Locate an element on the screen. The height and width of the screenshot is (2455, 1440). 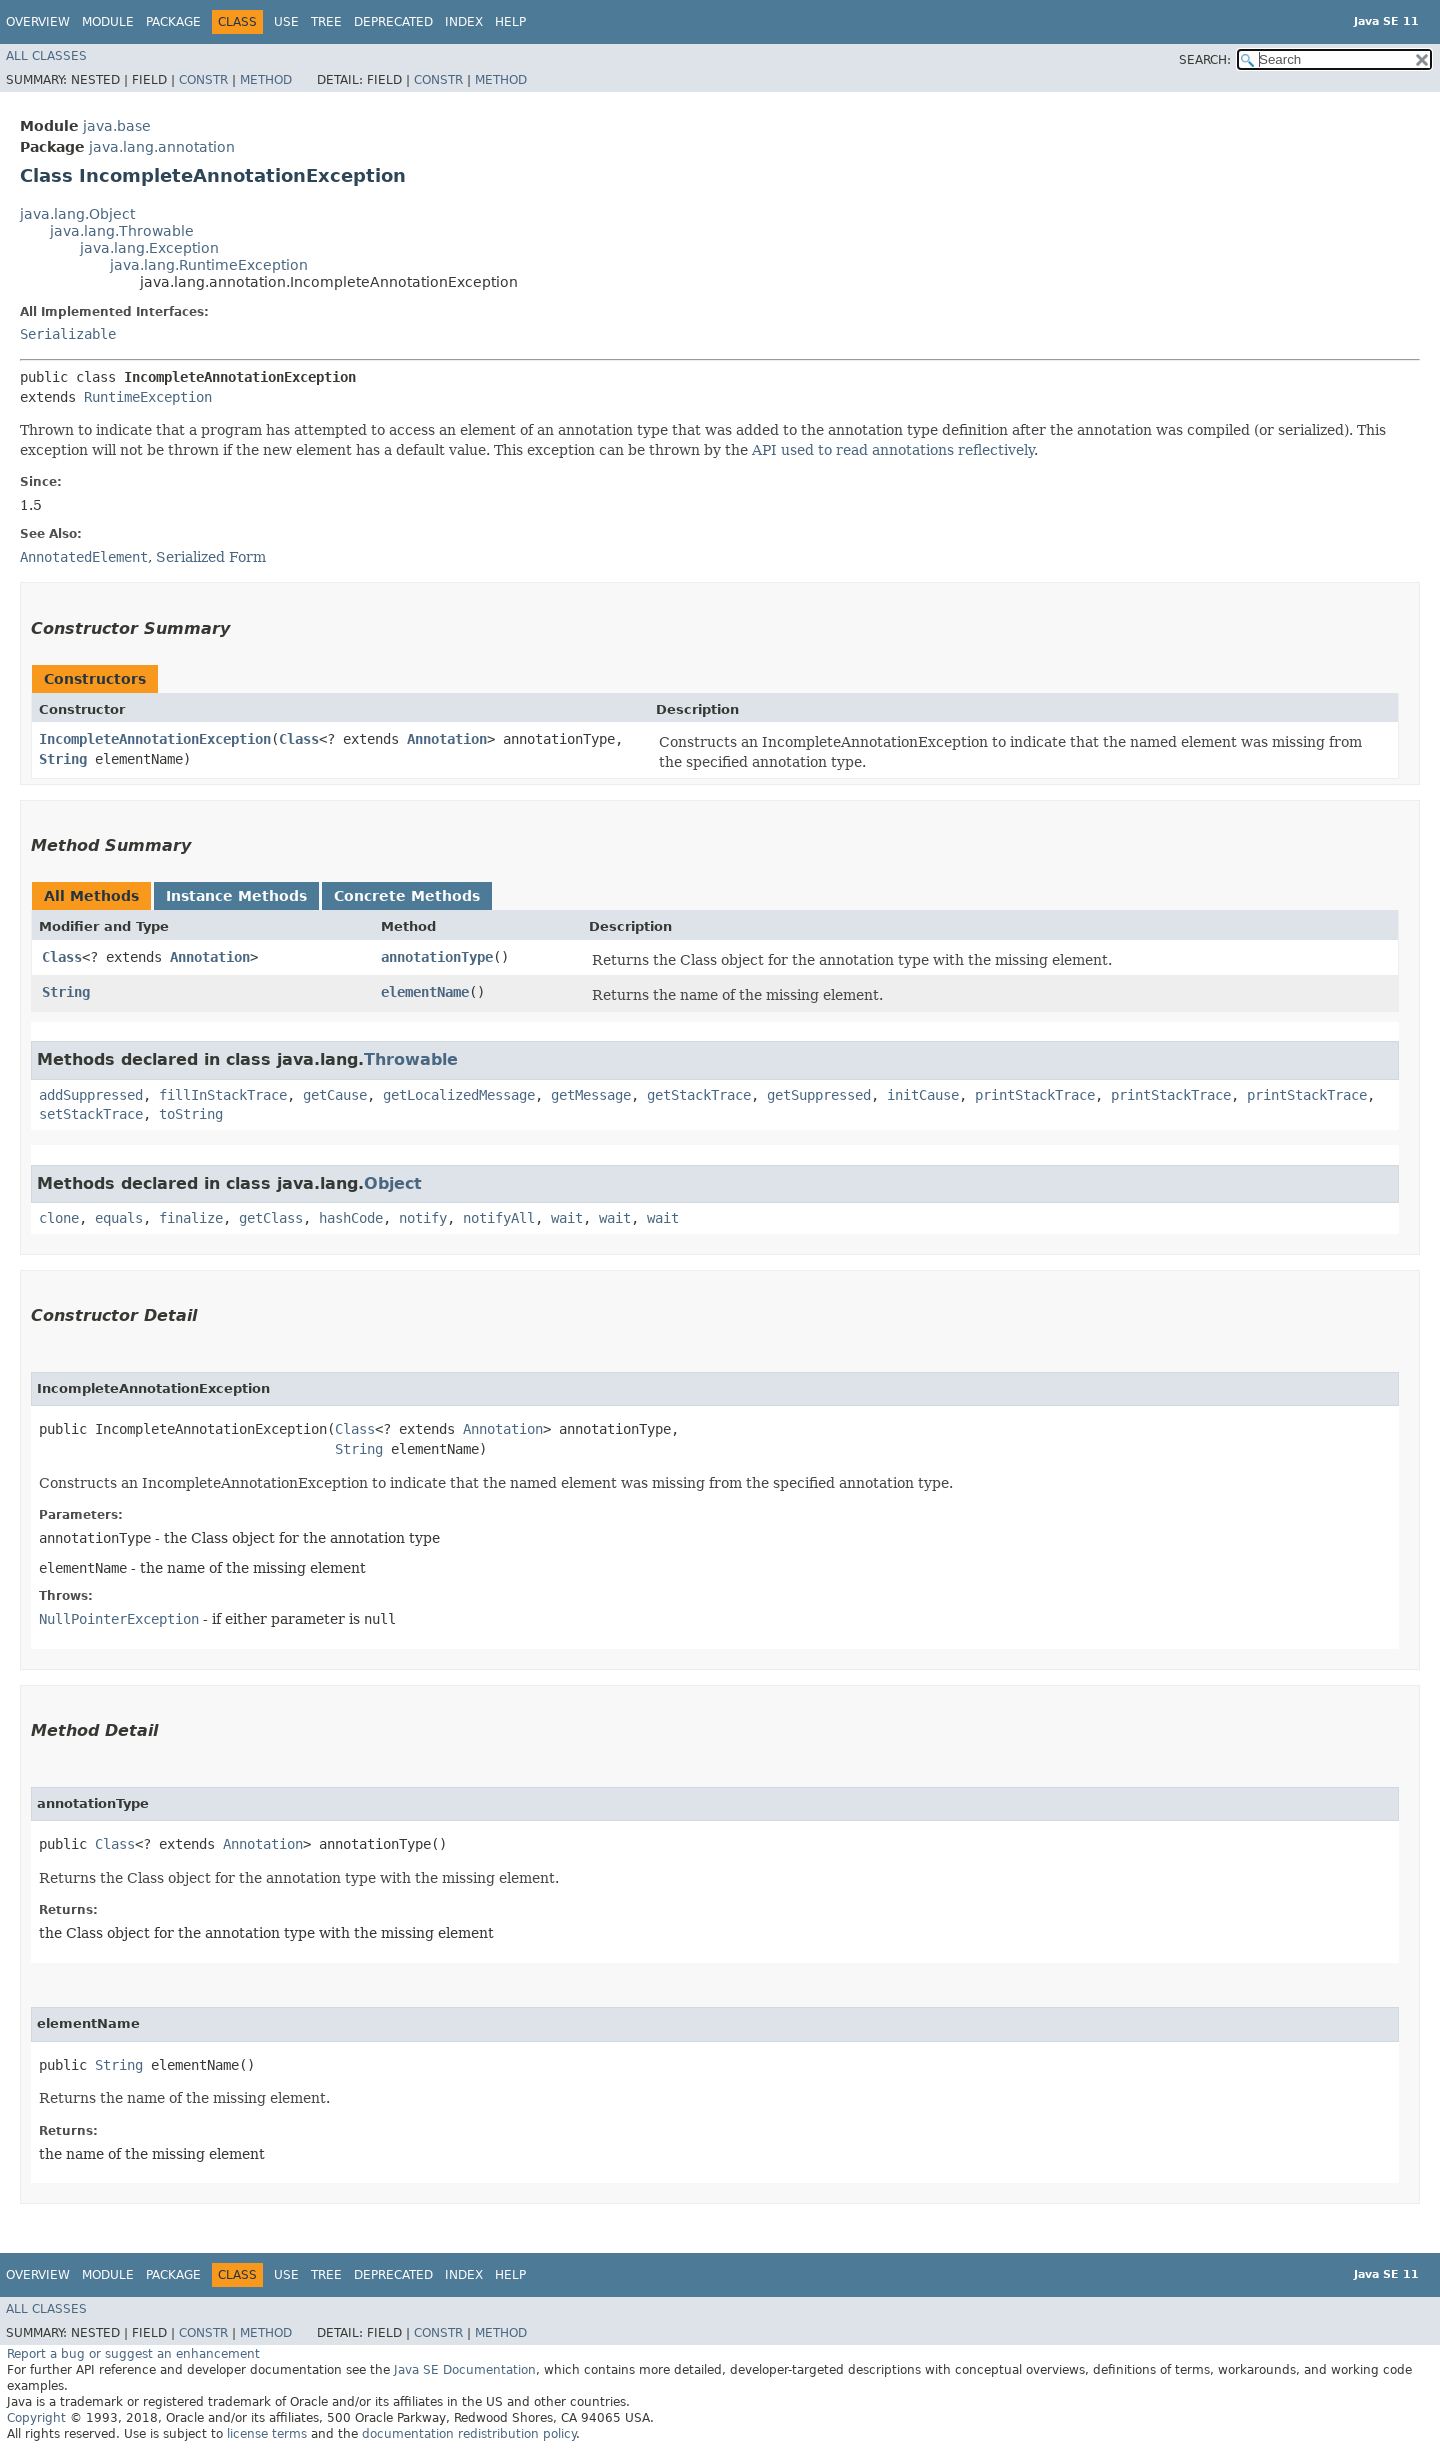
java.base is located at coordinates (117, 126).